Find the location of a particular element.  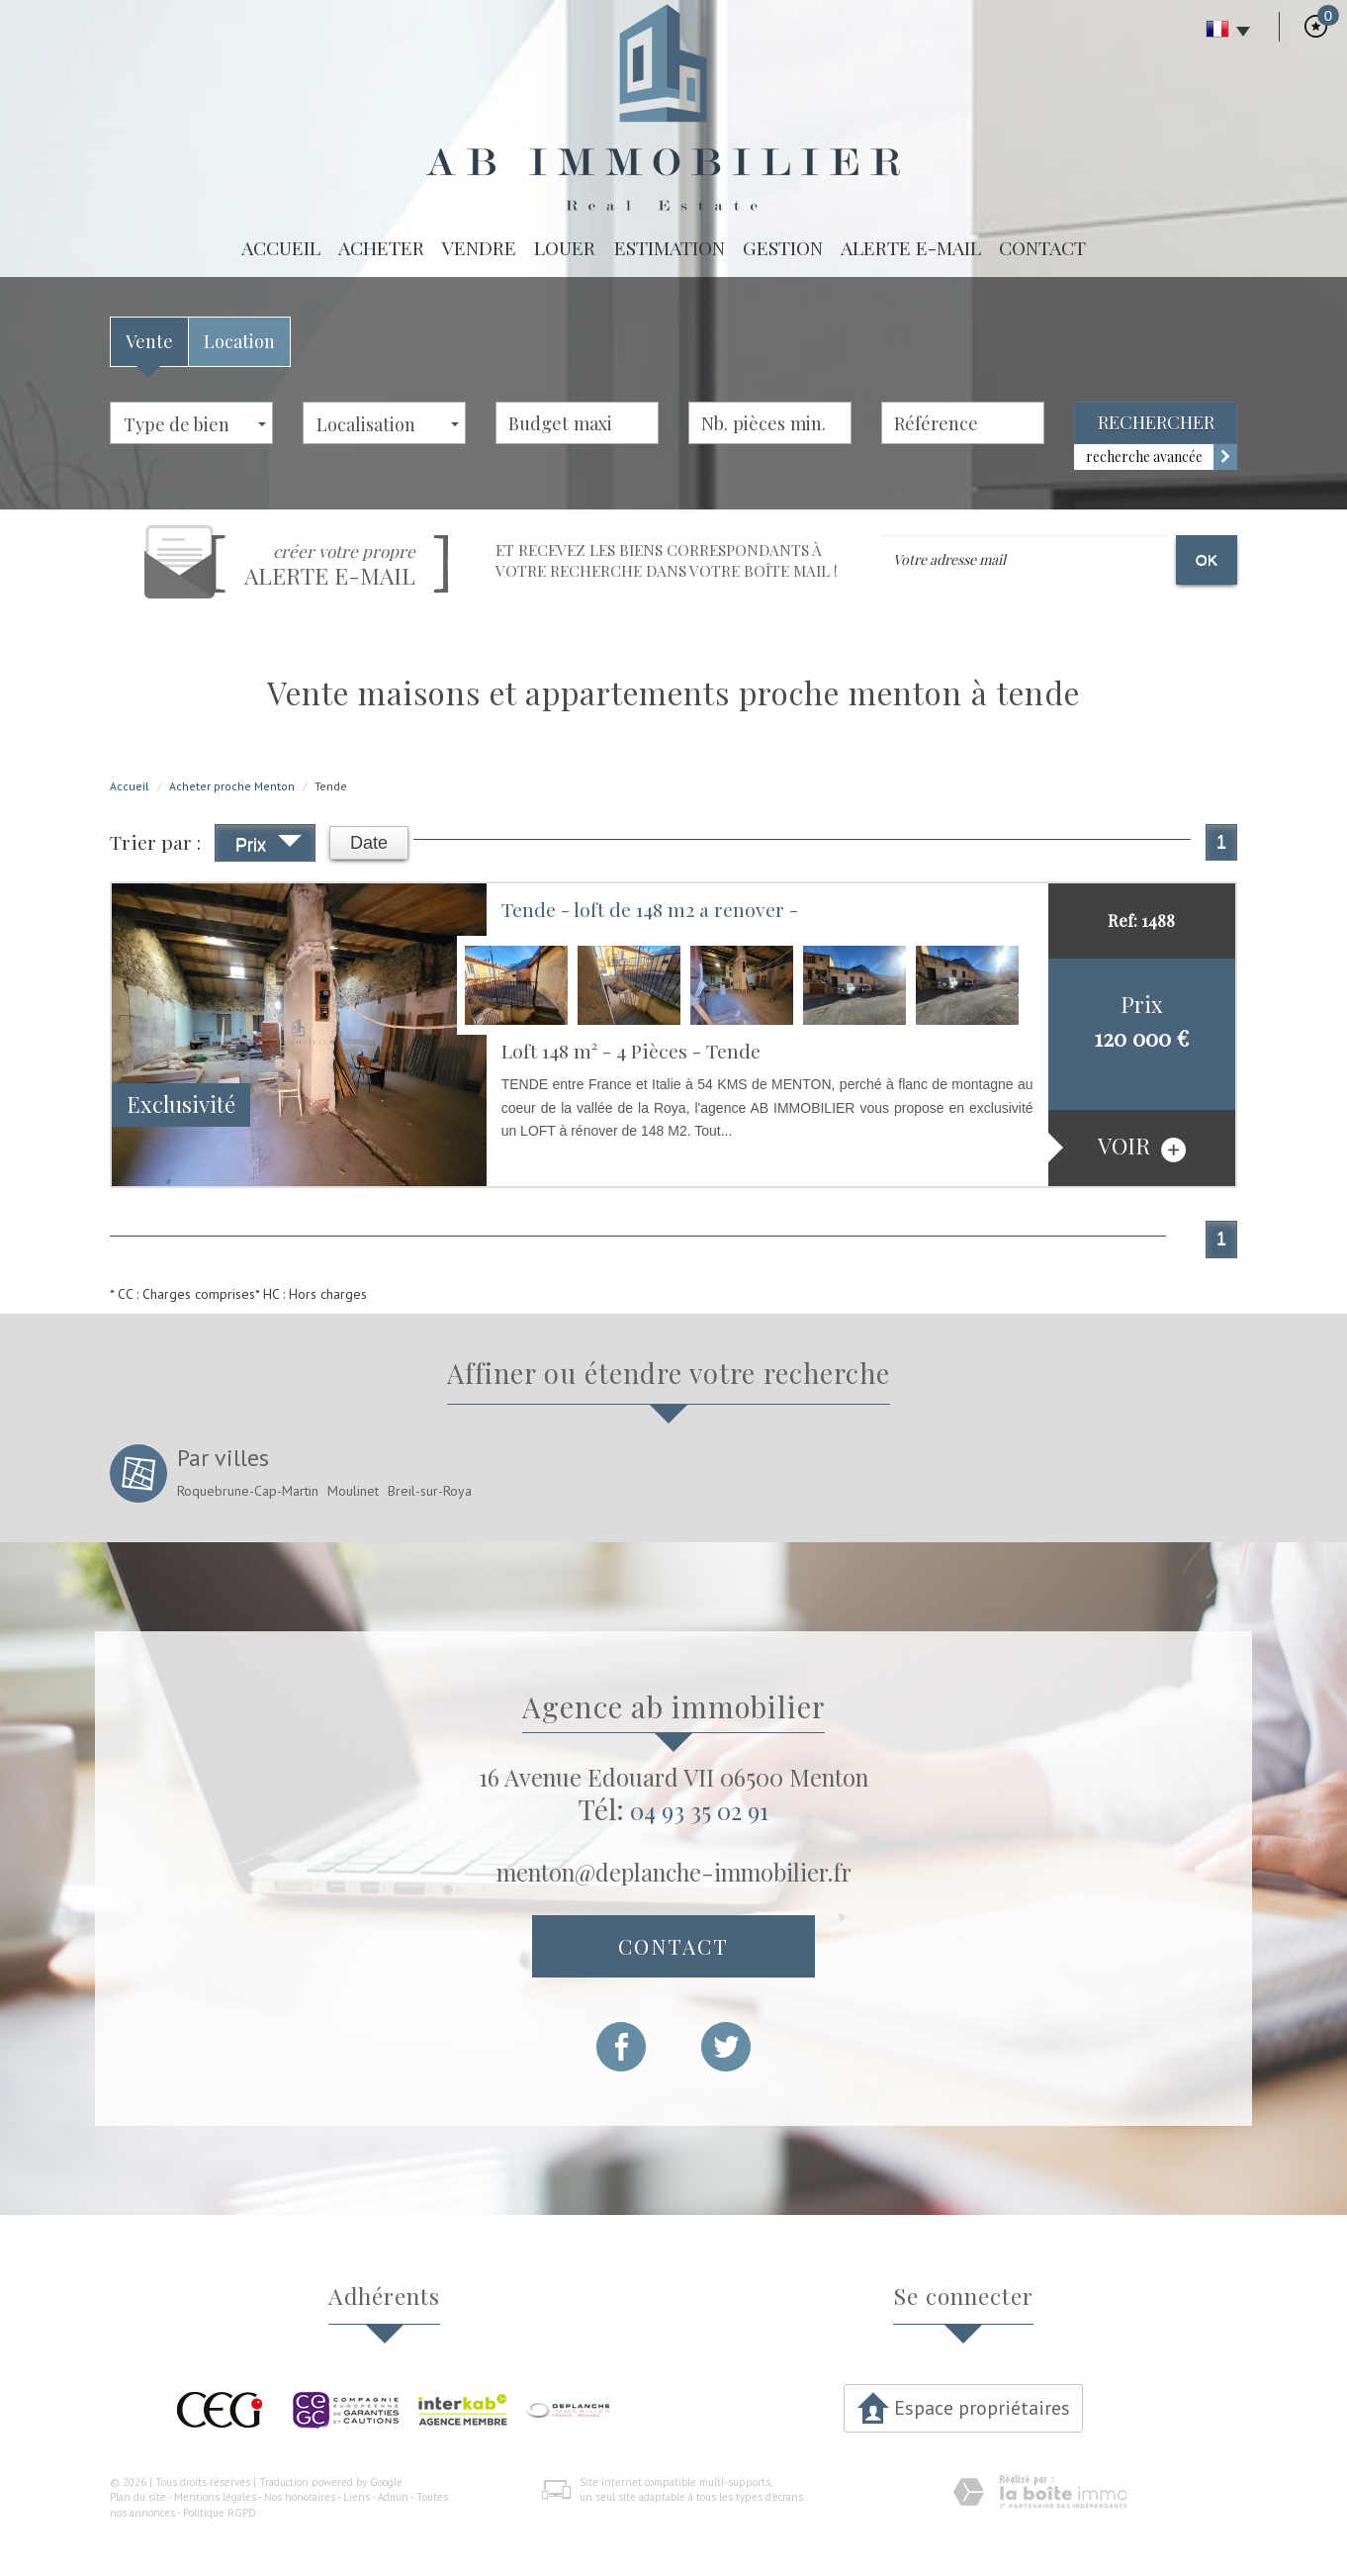

Admin is located at coordinates (393, 2497).